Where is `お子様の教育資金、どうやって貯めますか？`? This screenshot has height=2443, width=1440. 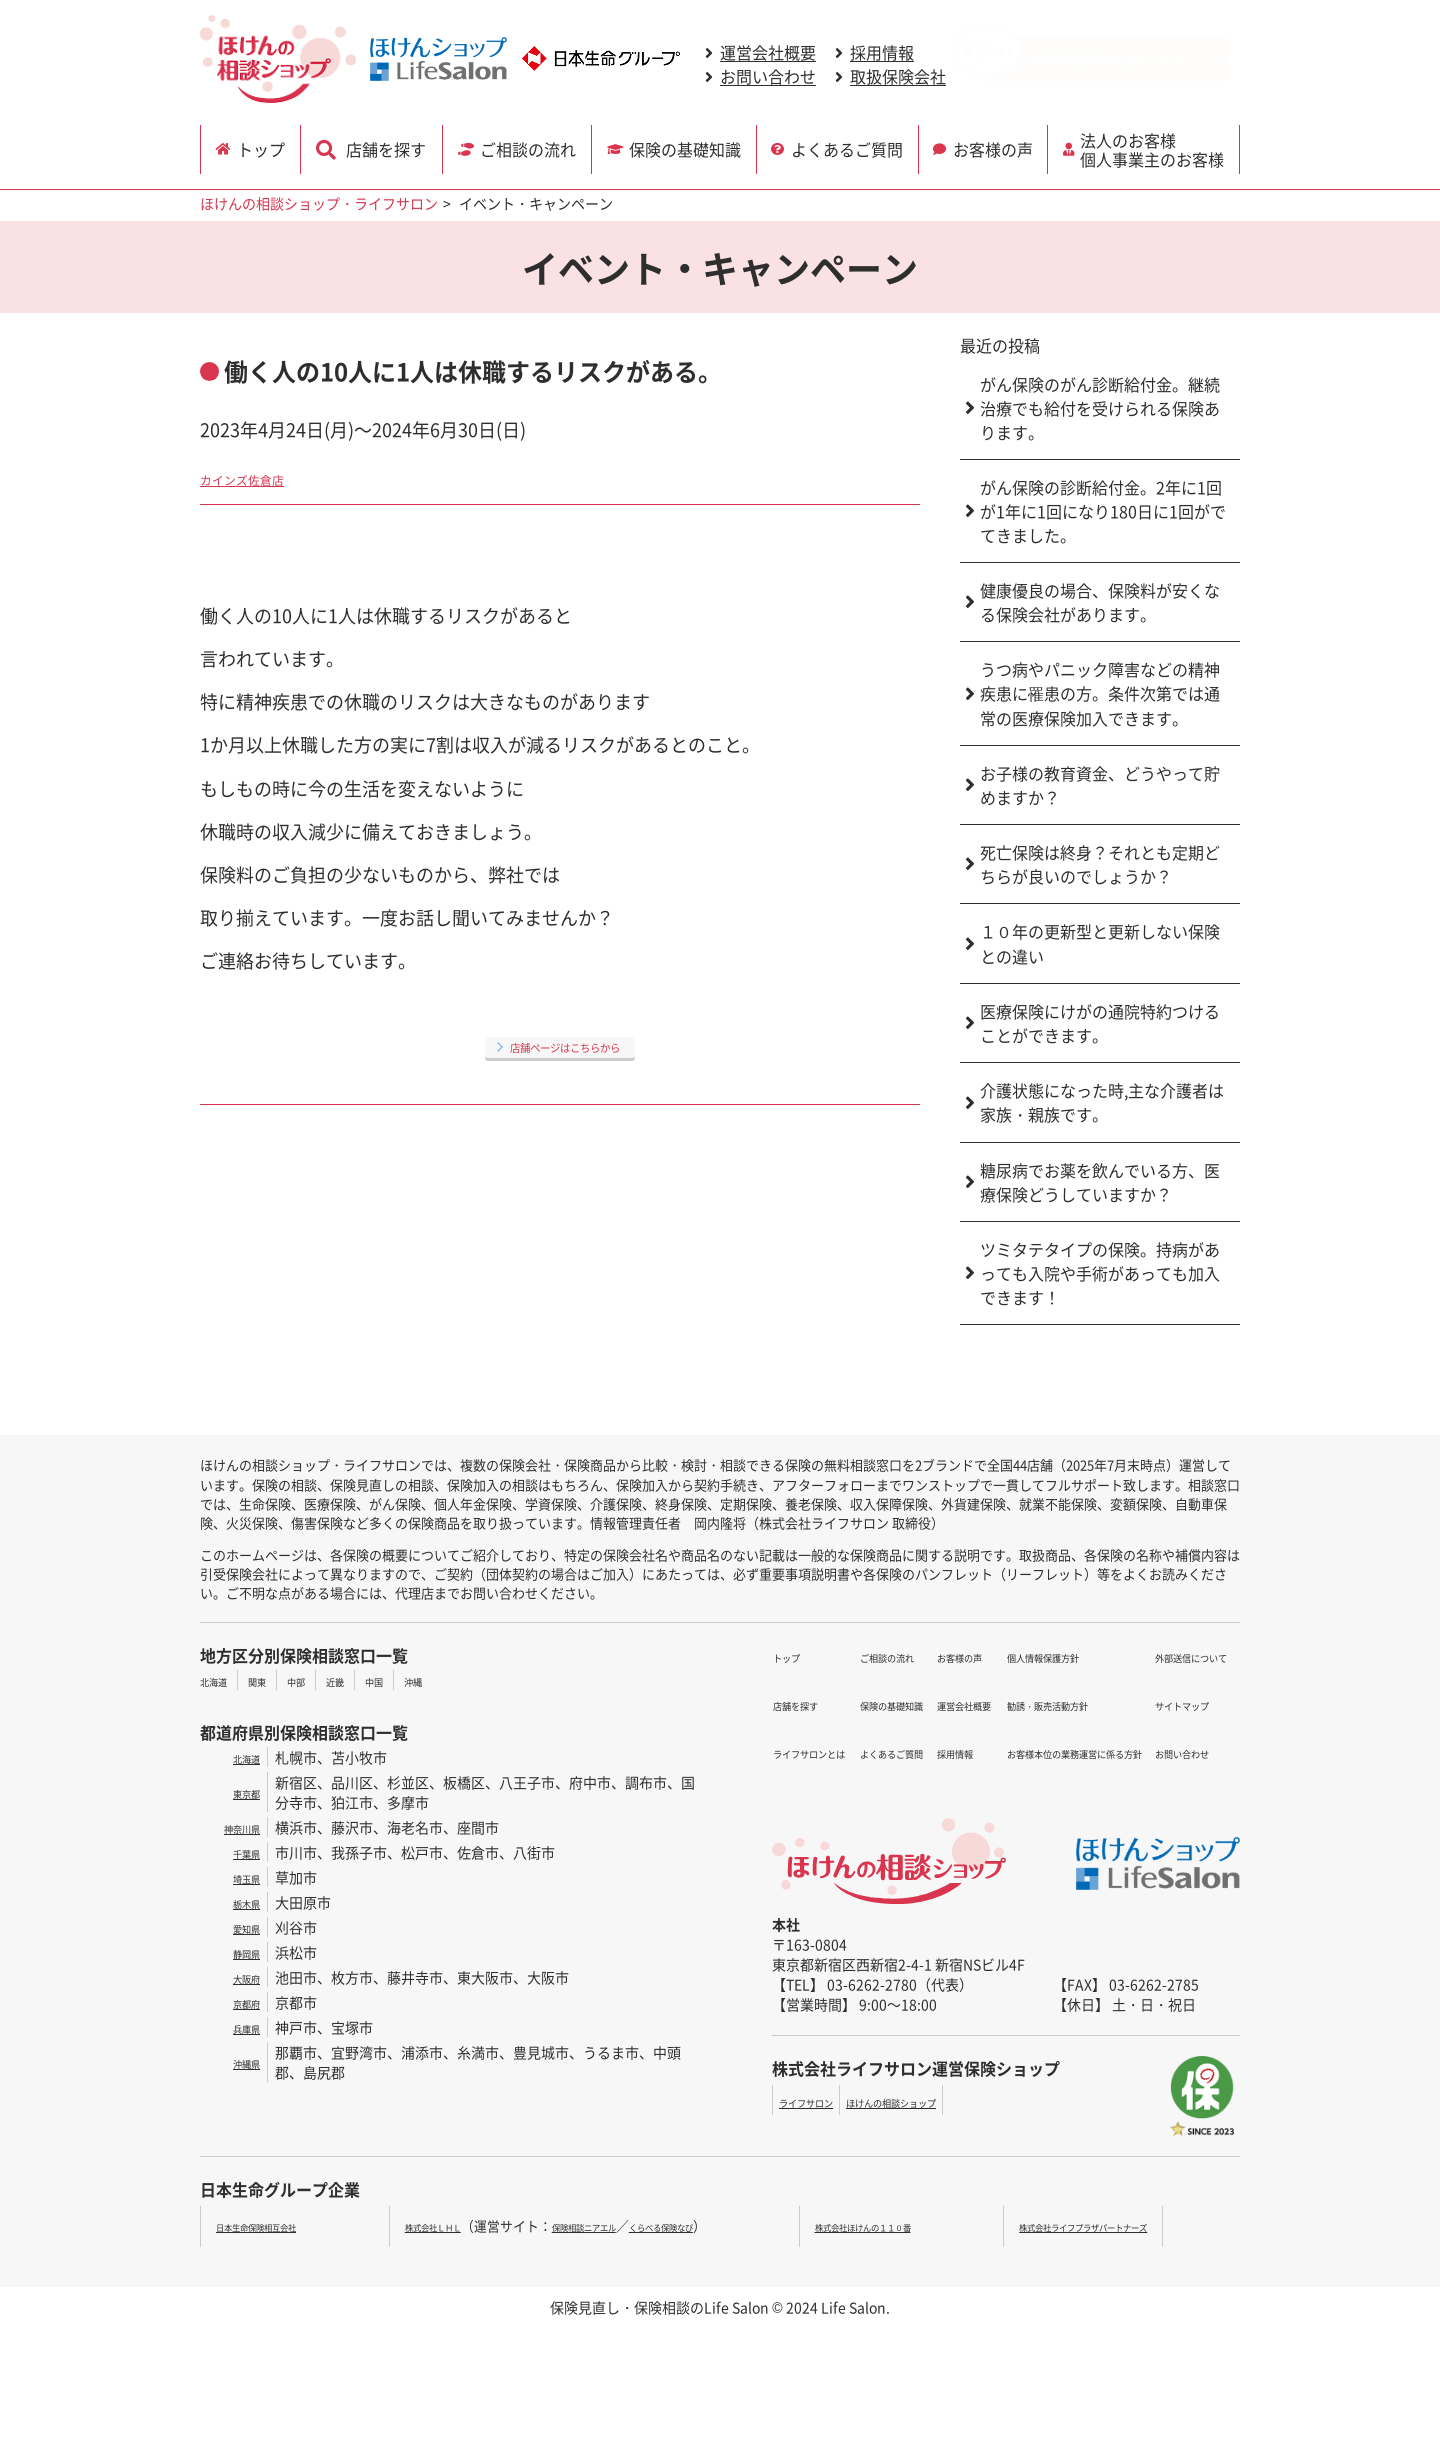 お子様の教育資金、どうやって貯めますか？ is located at coordinates (1100, 785).